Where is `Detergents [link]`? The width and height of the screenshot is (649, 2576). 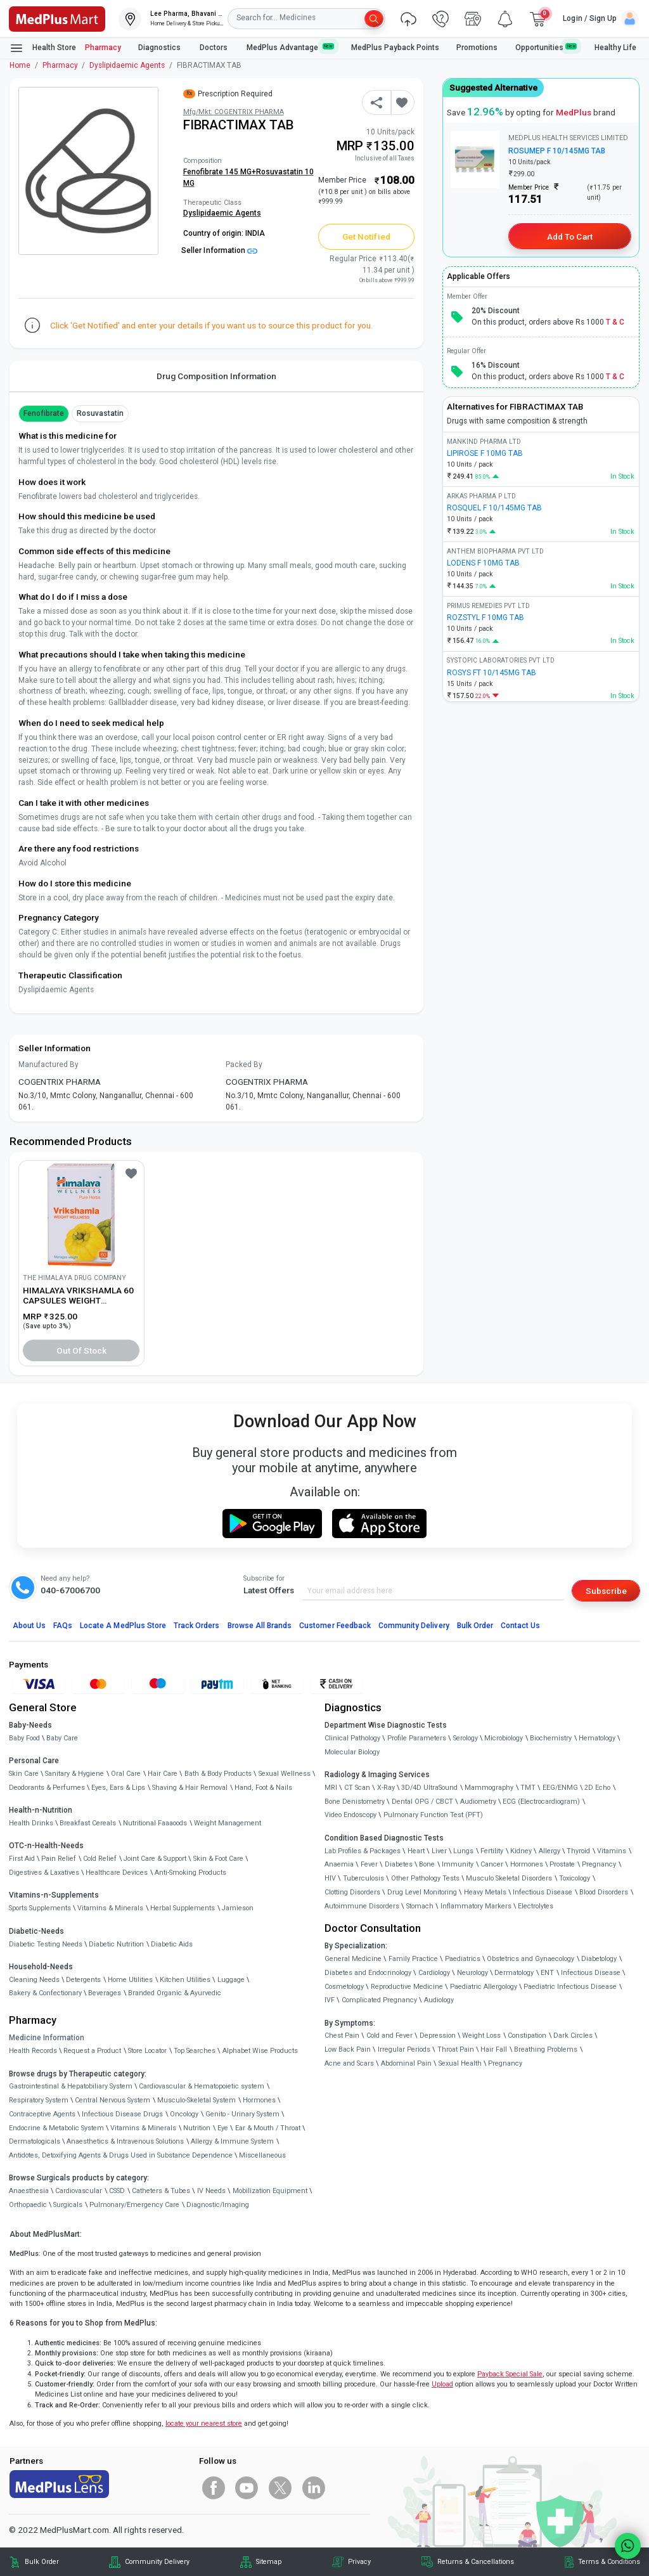
Detergents [link] is located at coordinates (83, 1980).